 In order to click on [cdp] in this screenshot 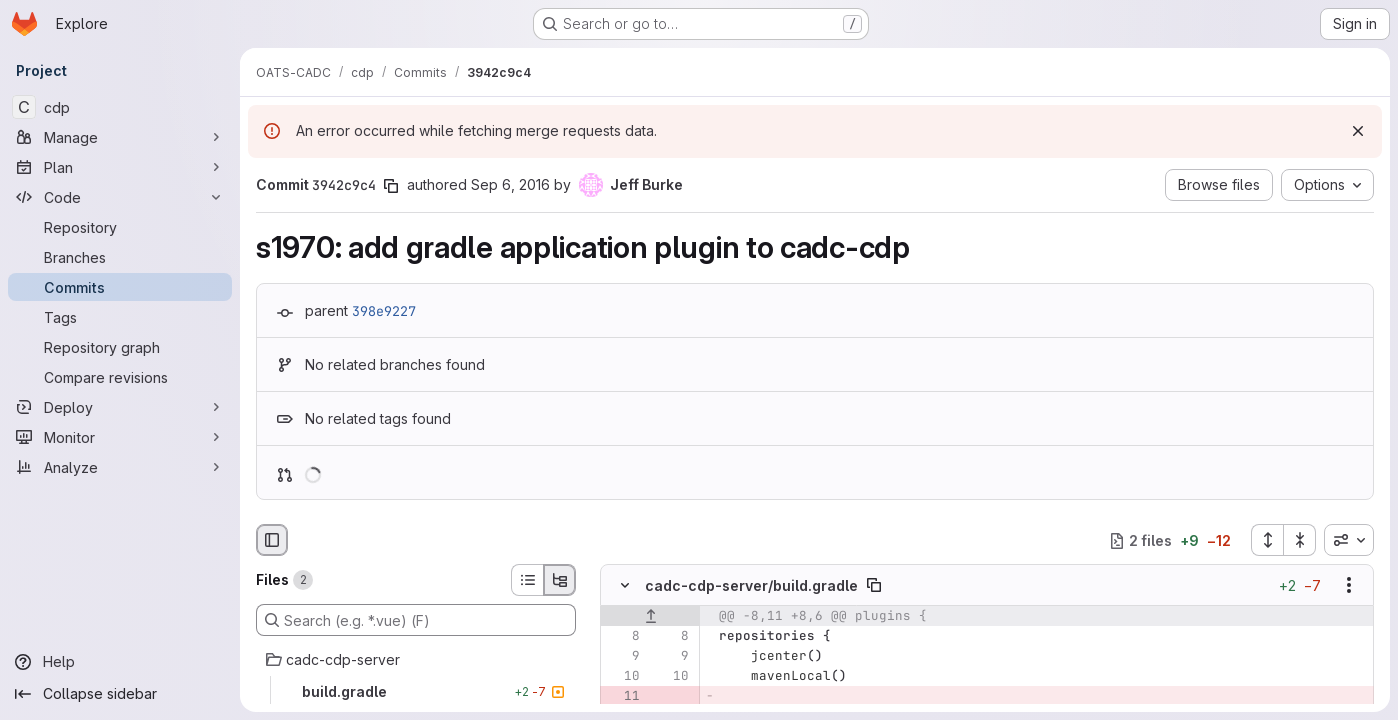, I will do `click(120, 107)`.